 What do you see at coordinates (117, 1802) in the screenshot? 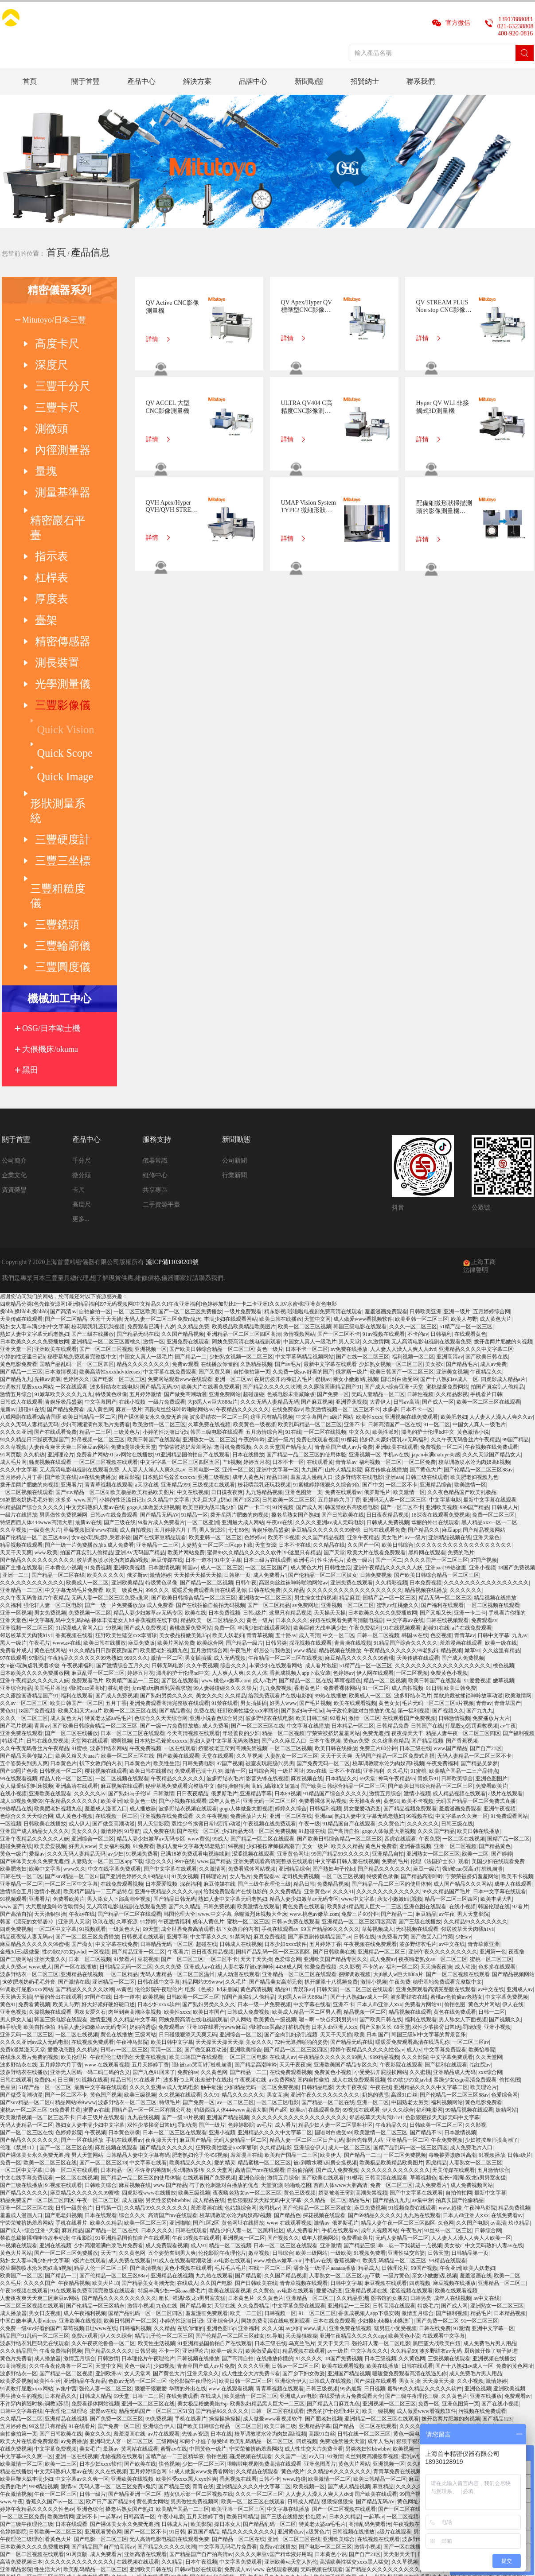
I see `黄色在线播放` at bounding box center [117, 1802].